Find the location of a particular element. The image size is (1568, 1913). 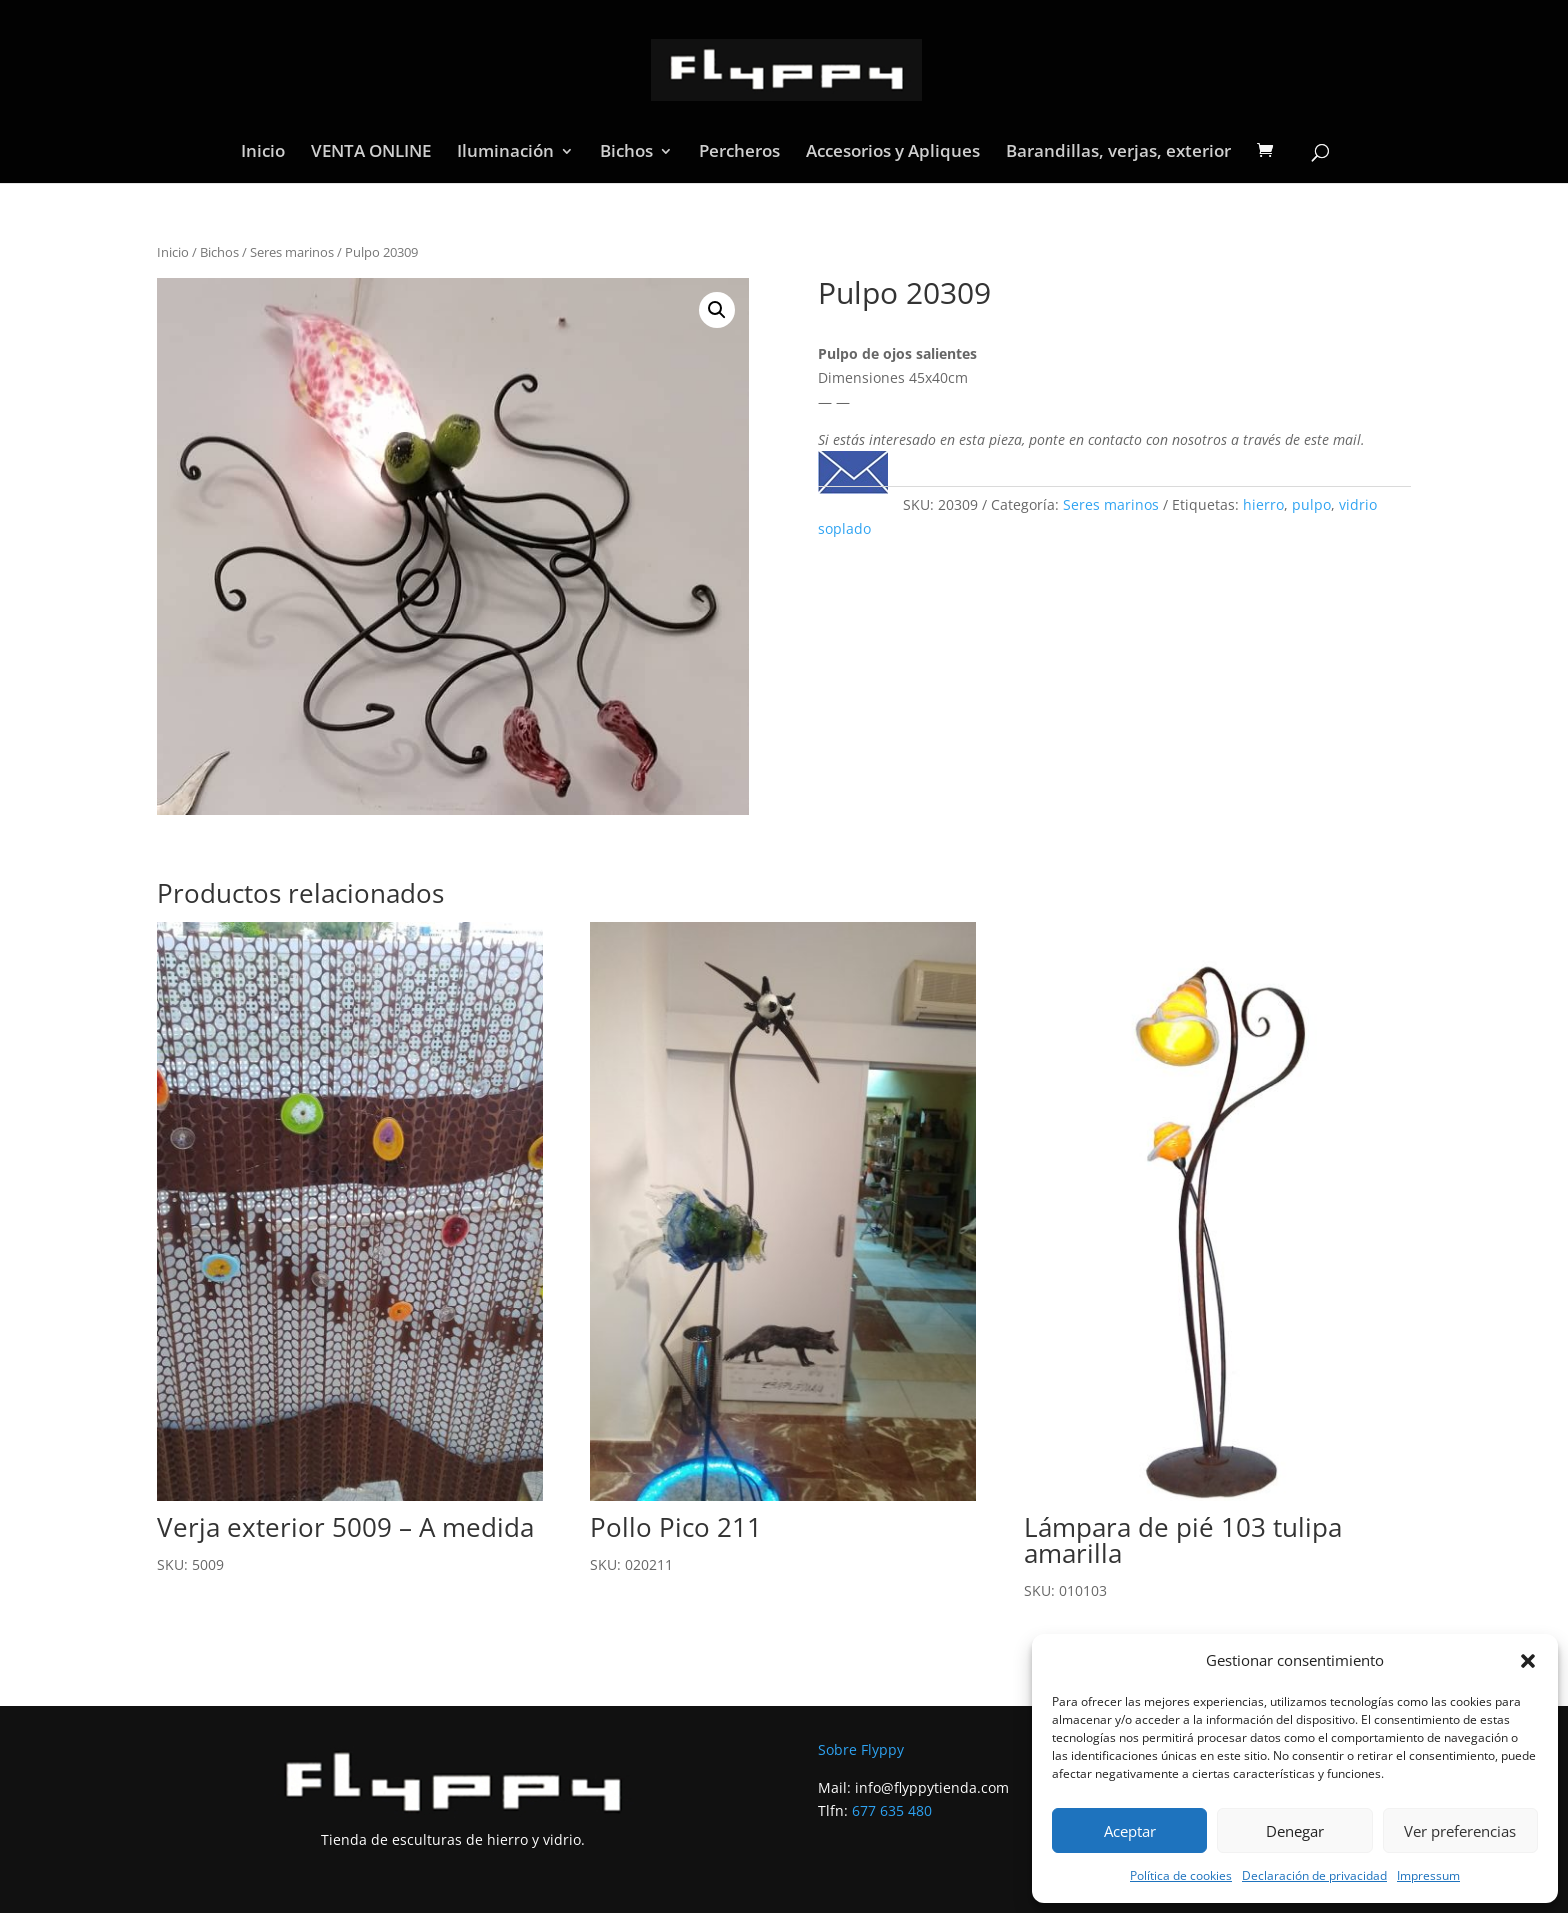

VENTA ONLINE is located at coordinates (371, 153).